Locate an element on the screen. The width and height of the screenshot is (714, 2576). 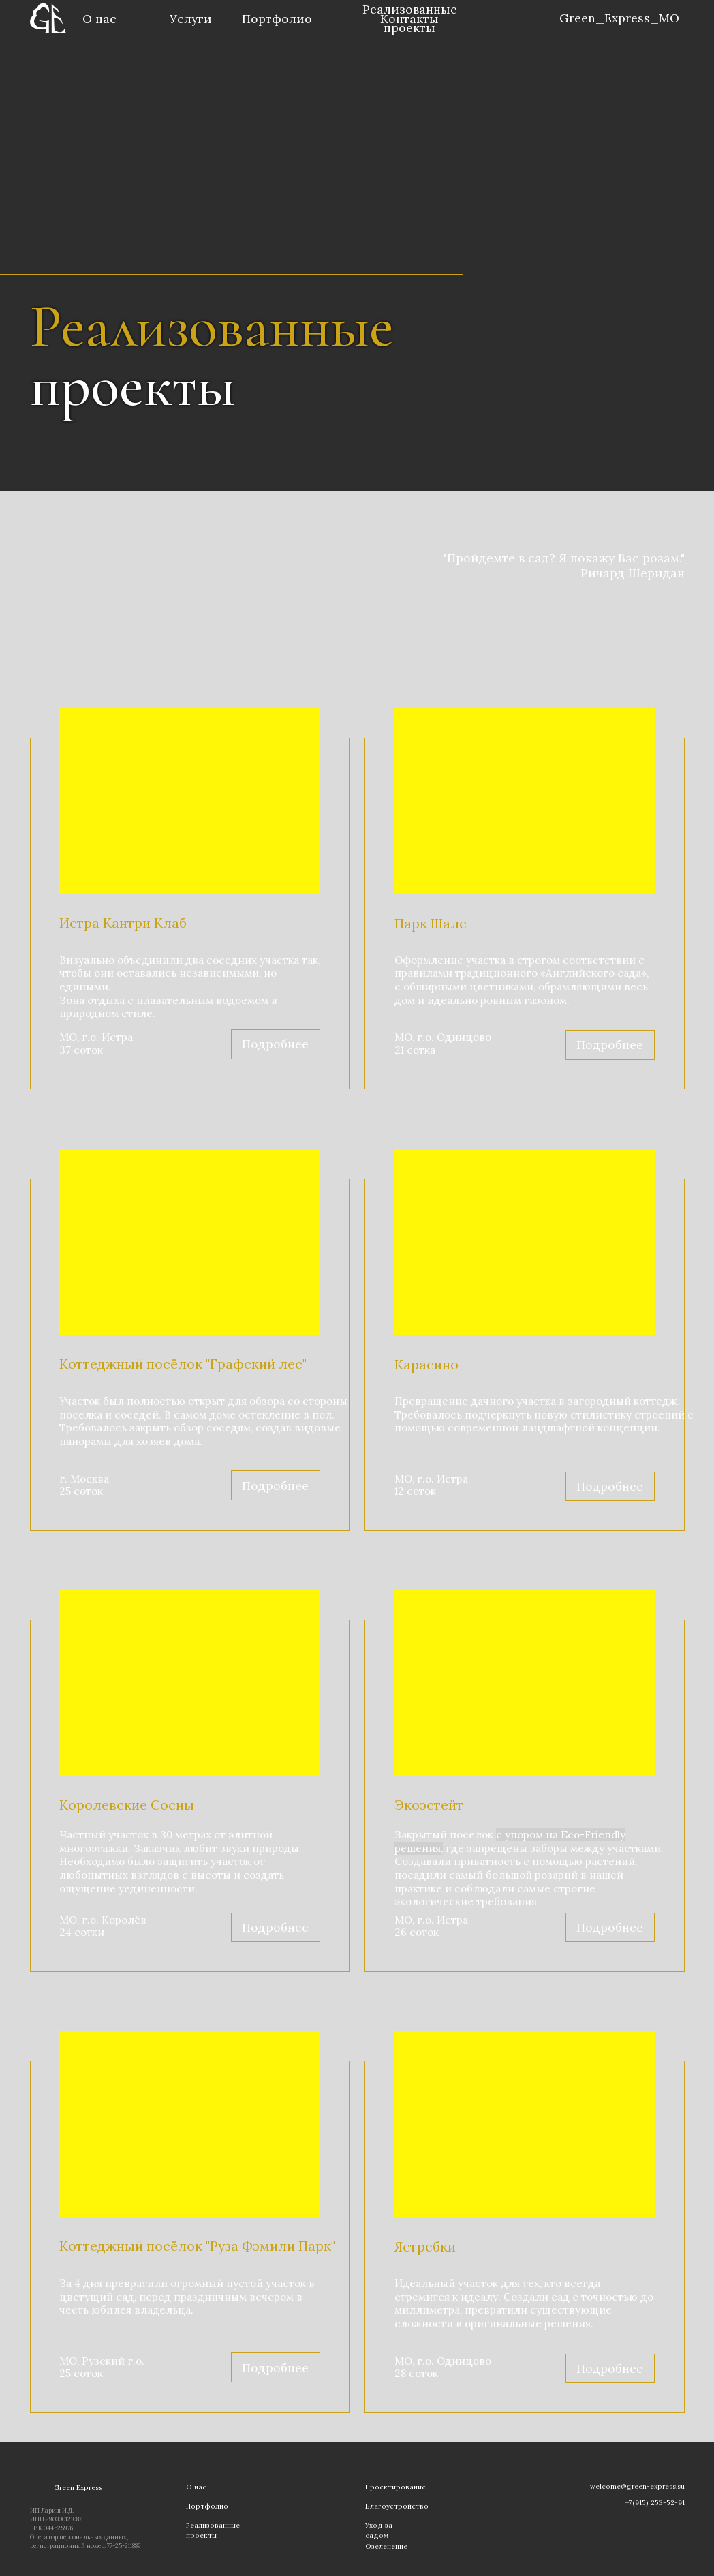
Green_Express_MO is located at coordinates (619, 18).